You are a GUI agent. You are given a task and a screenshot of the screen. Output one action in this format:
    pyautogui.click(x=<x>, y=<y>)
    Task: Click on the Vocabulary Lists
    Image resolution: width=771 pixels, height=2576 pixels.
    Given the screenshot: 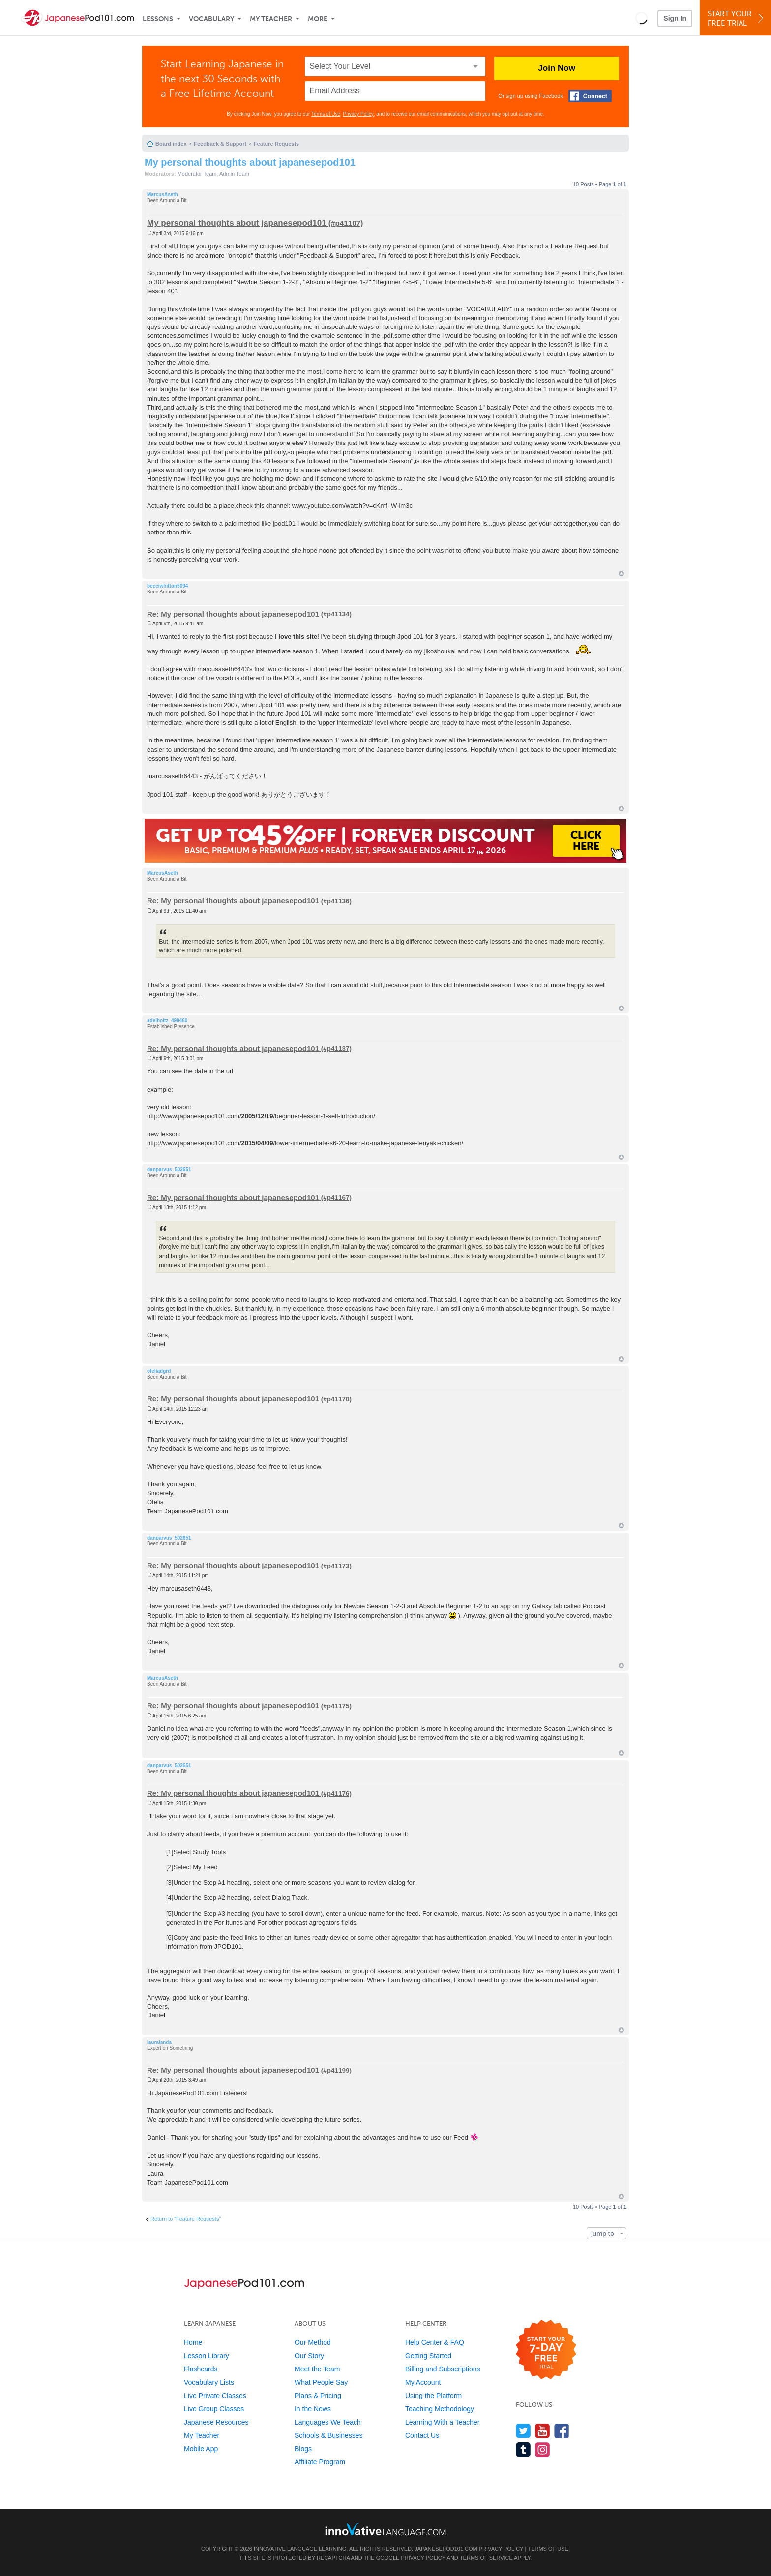 What is the action you would take?
    pyautogui.click(x=209, y=2382)
    